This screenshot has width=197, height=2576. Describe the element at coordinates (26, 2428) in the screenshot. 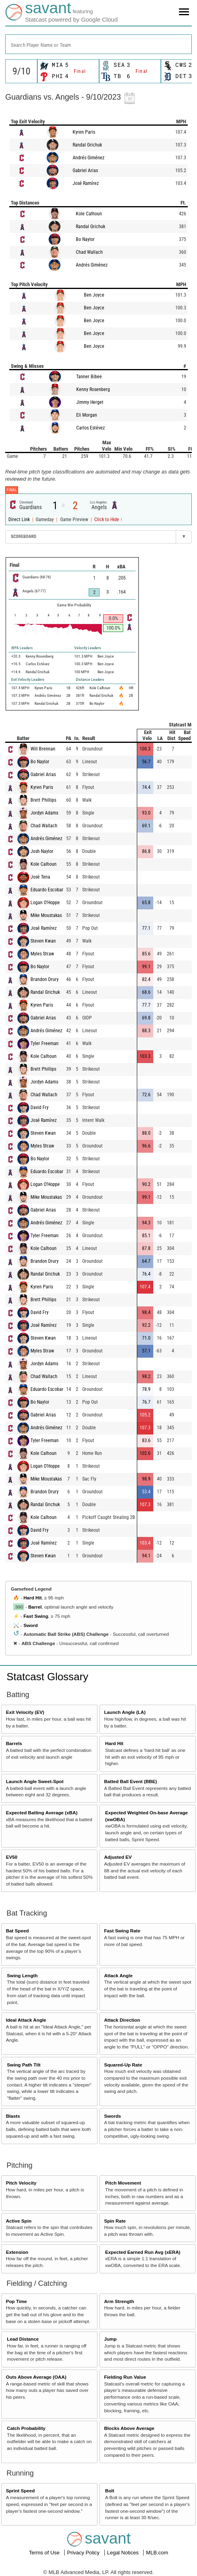

I see `Catch Probability` at that location.